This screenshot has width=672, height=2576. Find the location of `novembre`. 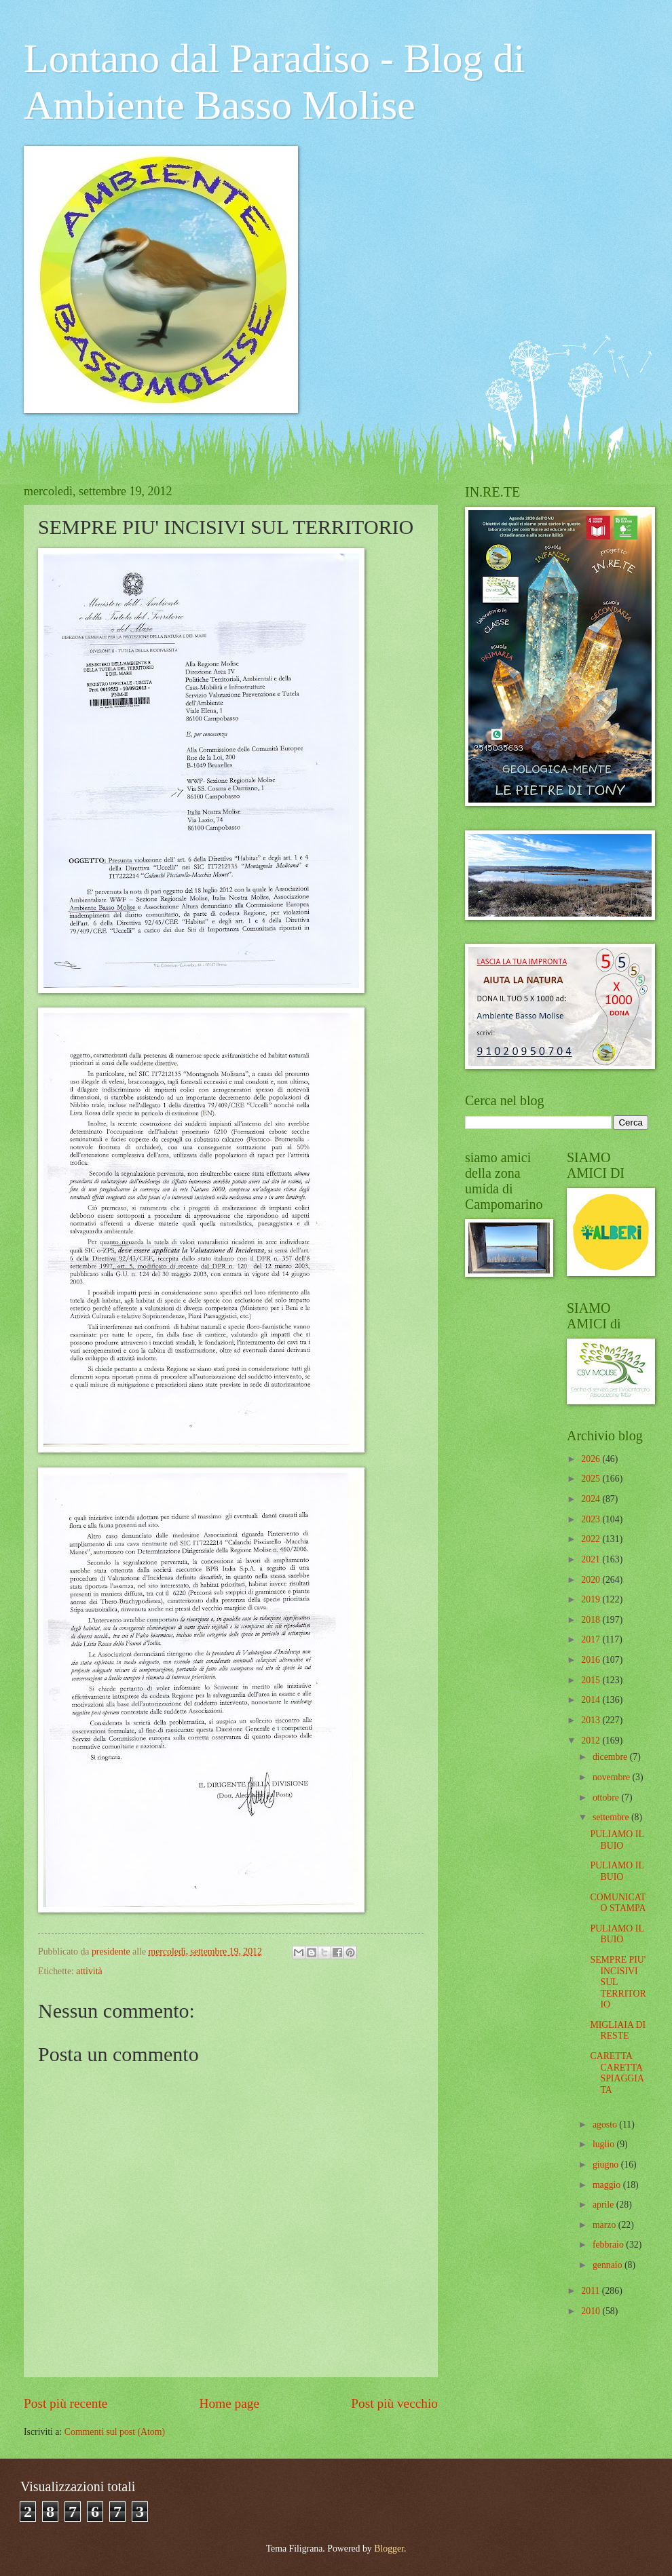

novembre is located at coordinates (613, 1777).